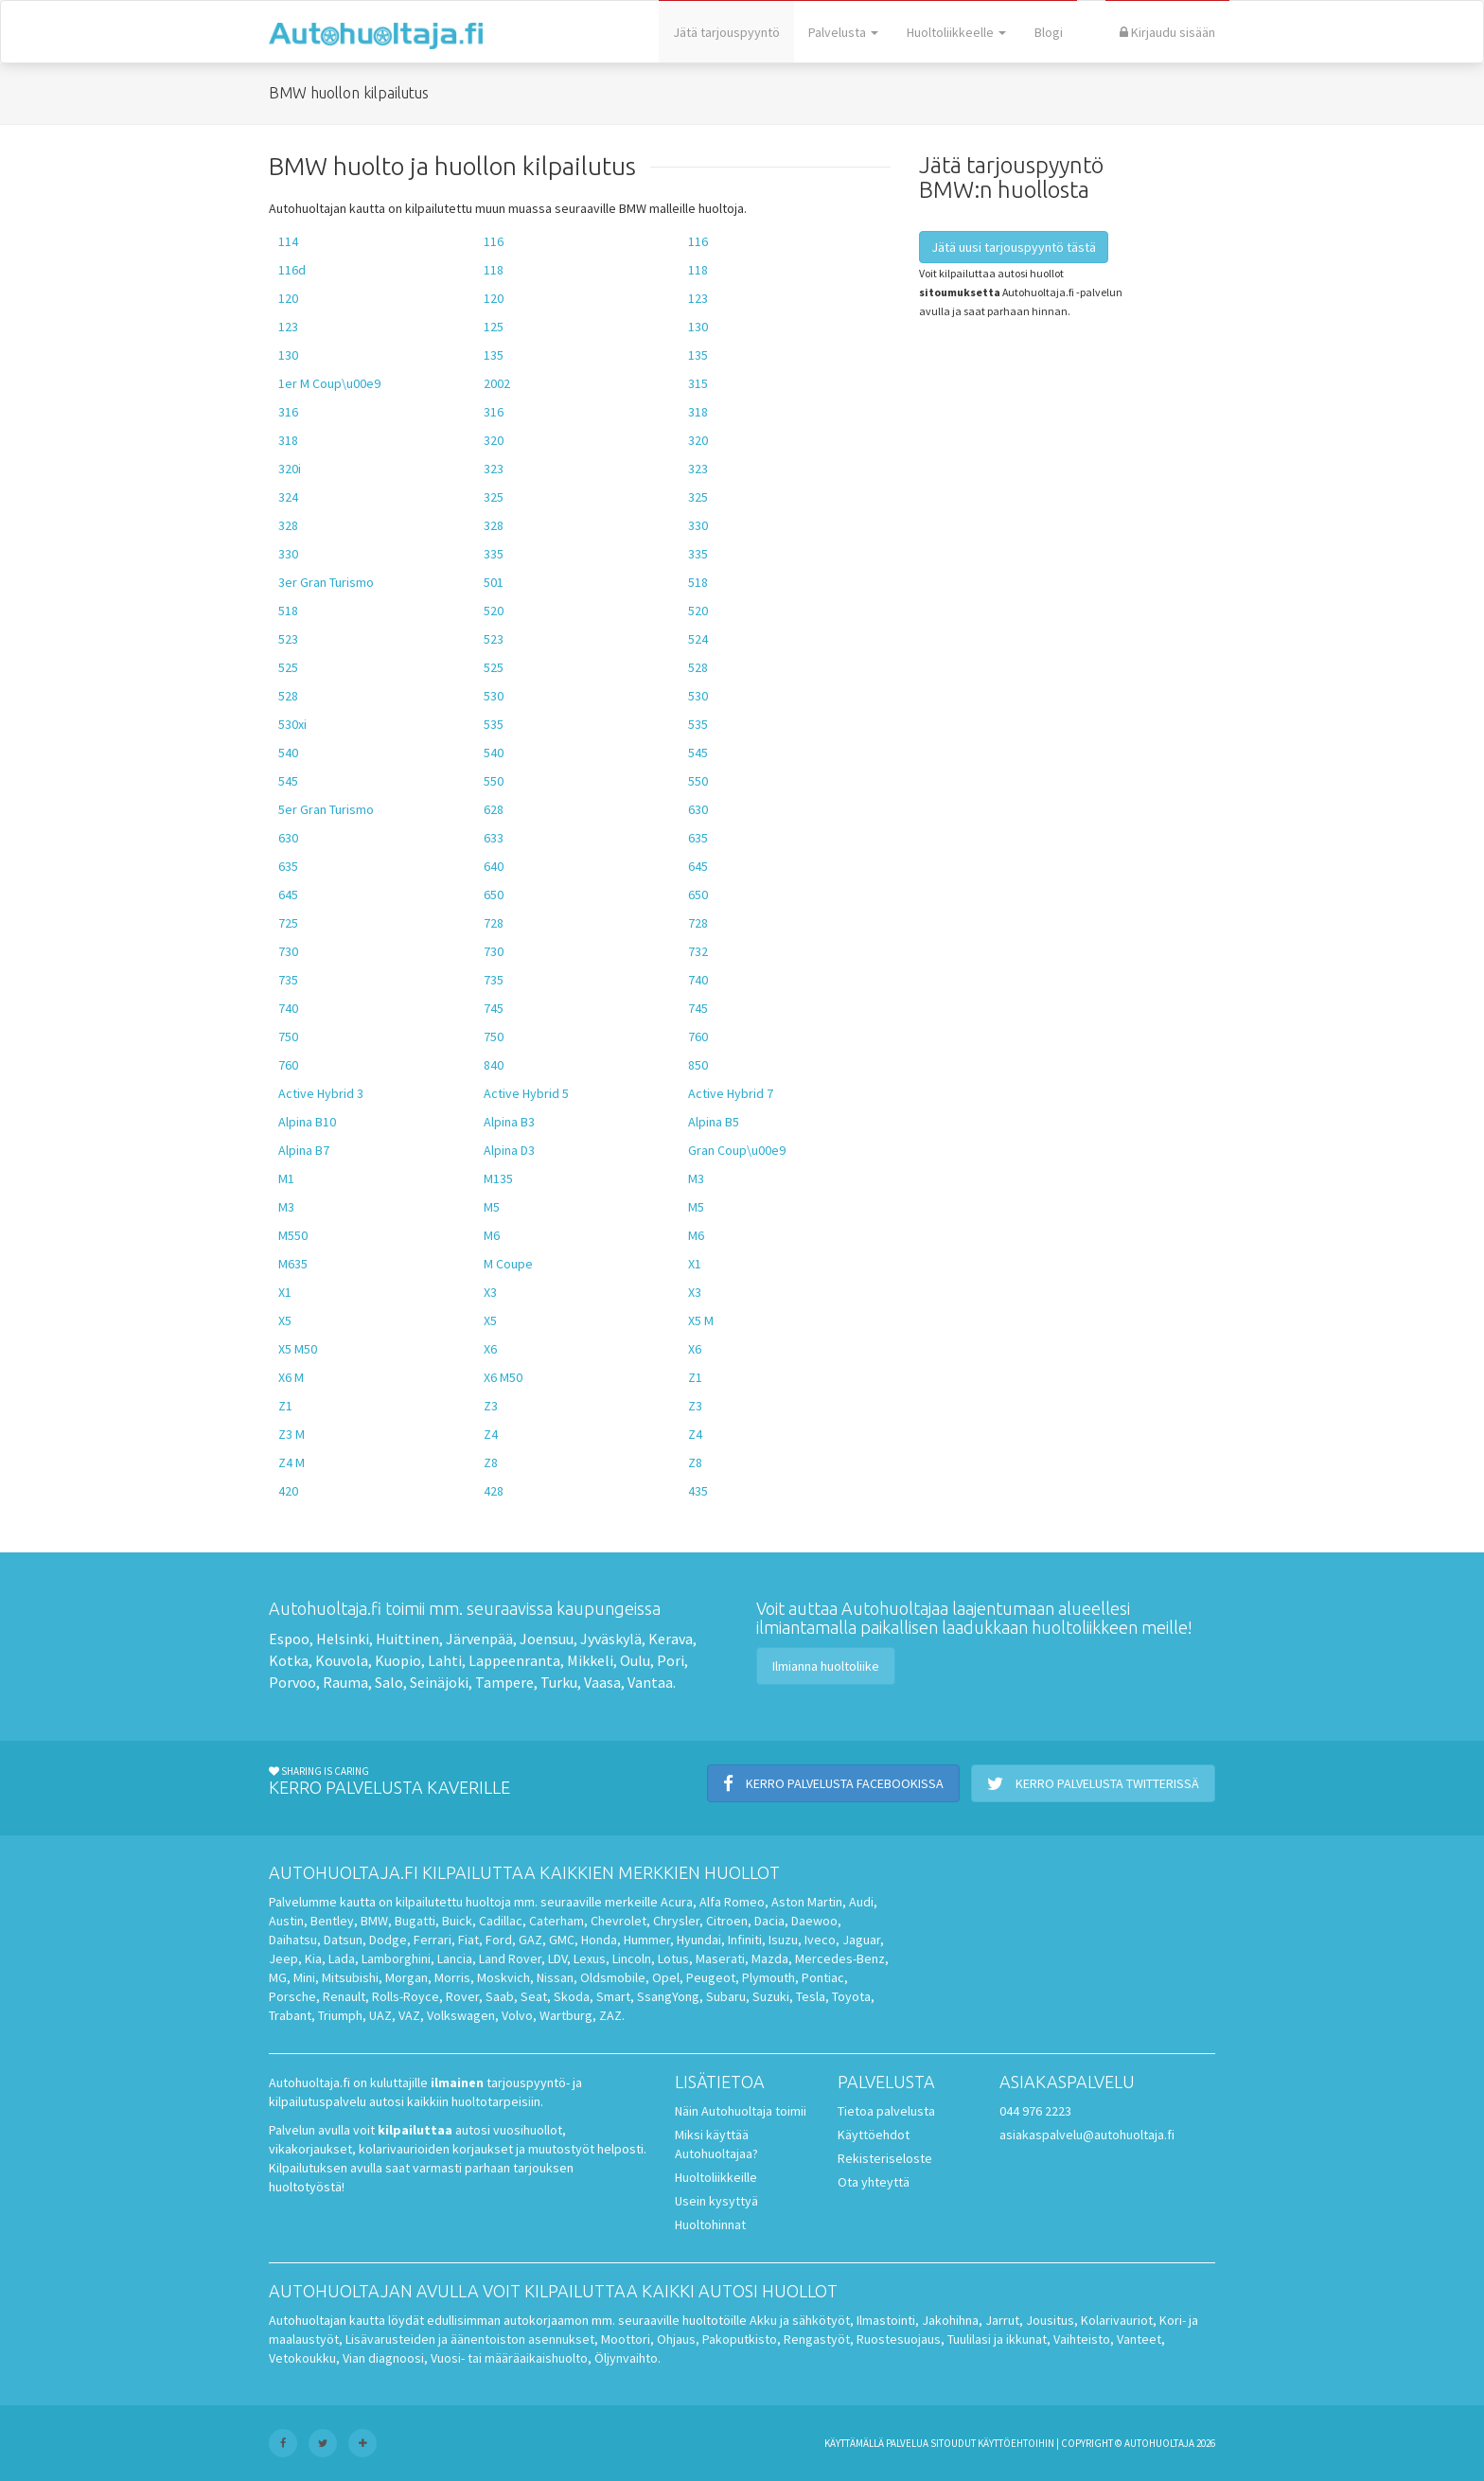 This screenshot has height=2481, width=1484. Describe the element at coordinates (494, 922) in the screenshot. I see `728` at that location.